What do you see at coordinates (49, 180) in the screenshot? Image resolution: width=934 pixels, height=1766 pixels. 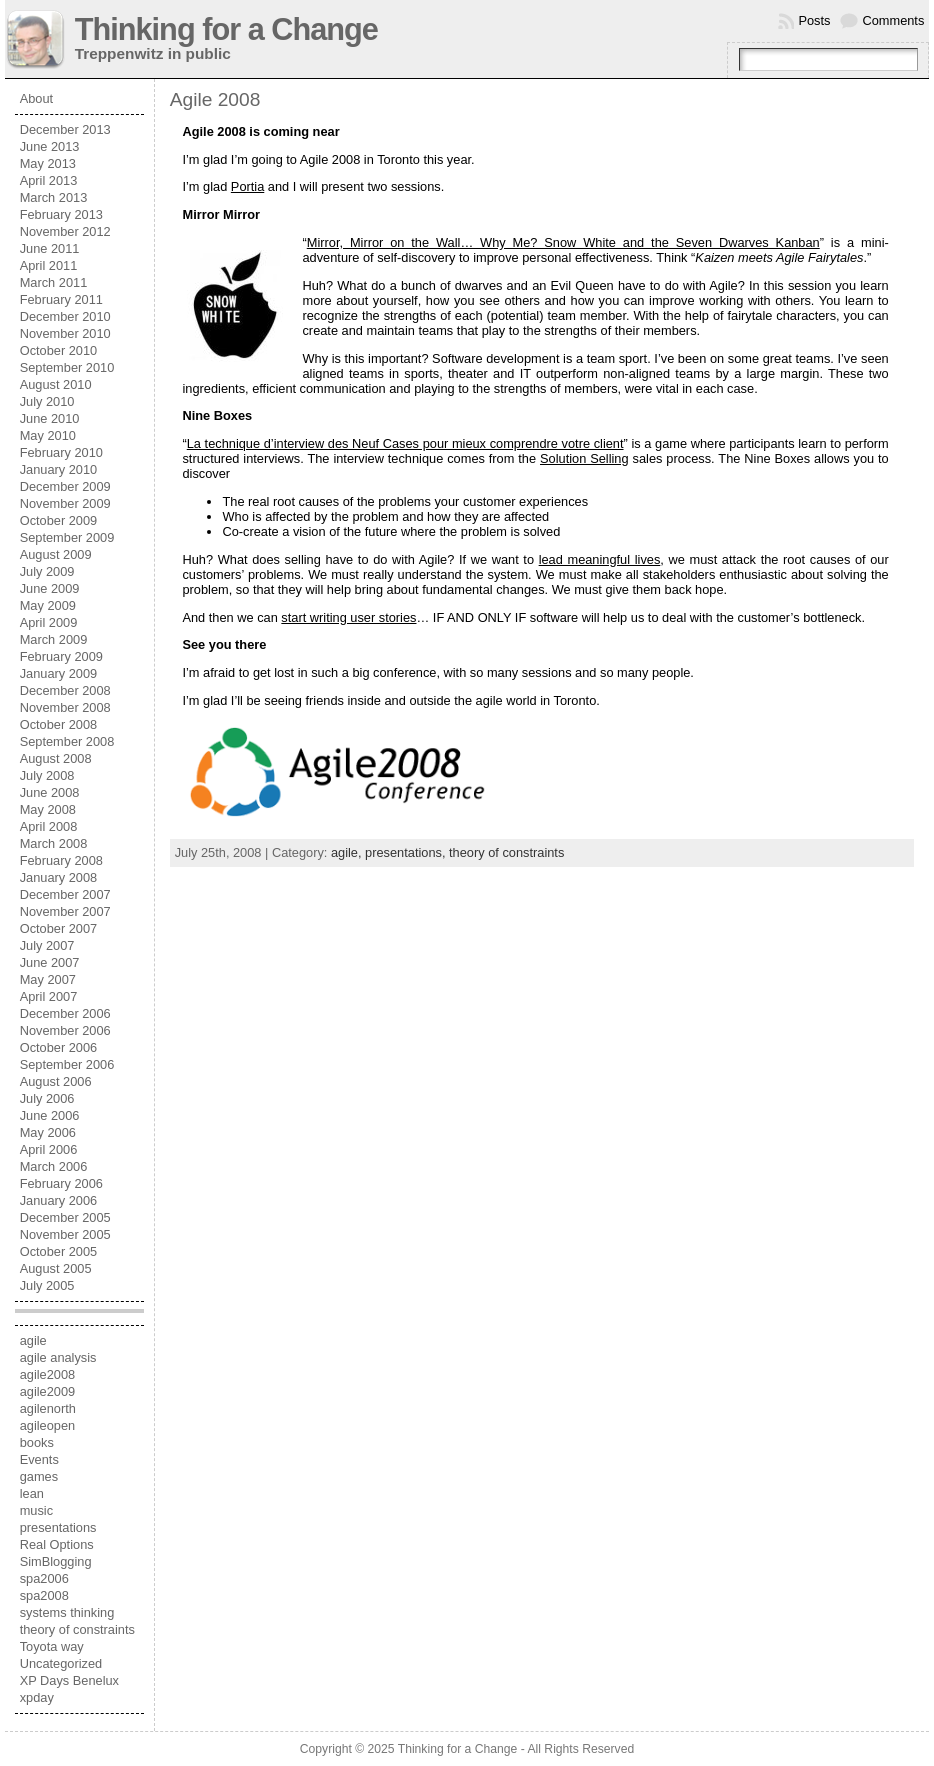 I see `April 2013` at bounding box center [49, 180].